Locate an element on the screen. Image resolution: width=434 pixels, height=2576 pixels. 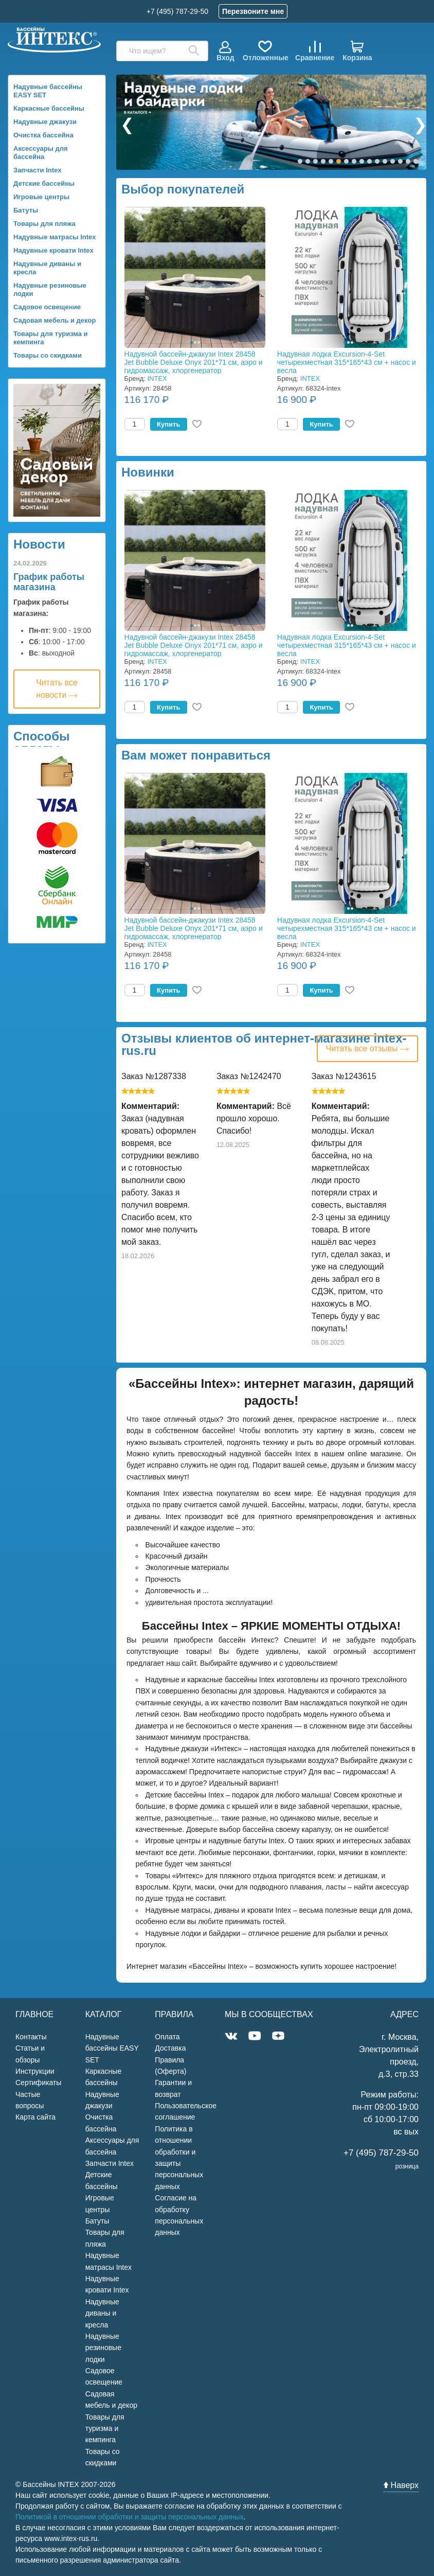
Читать все отзывы is located at coordinates (367, 1048).